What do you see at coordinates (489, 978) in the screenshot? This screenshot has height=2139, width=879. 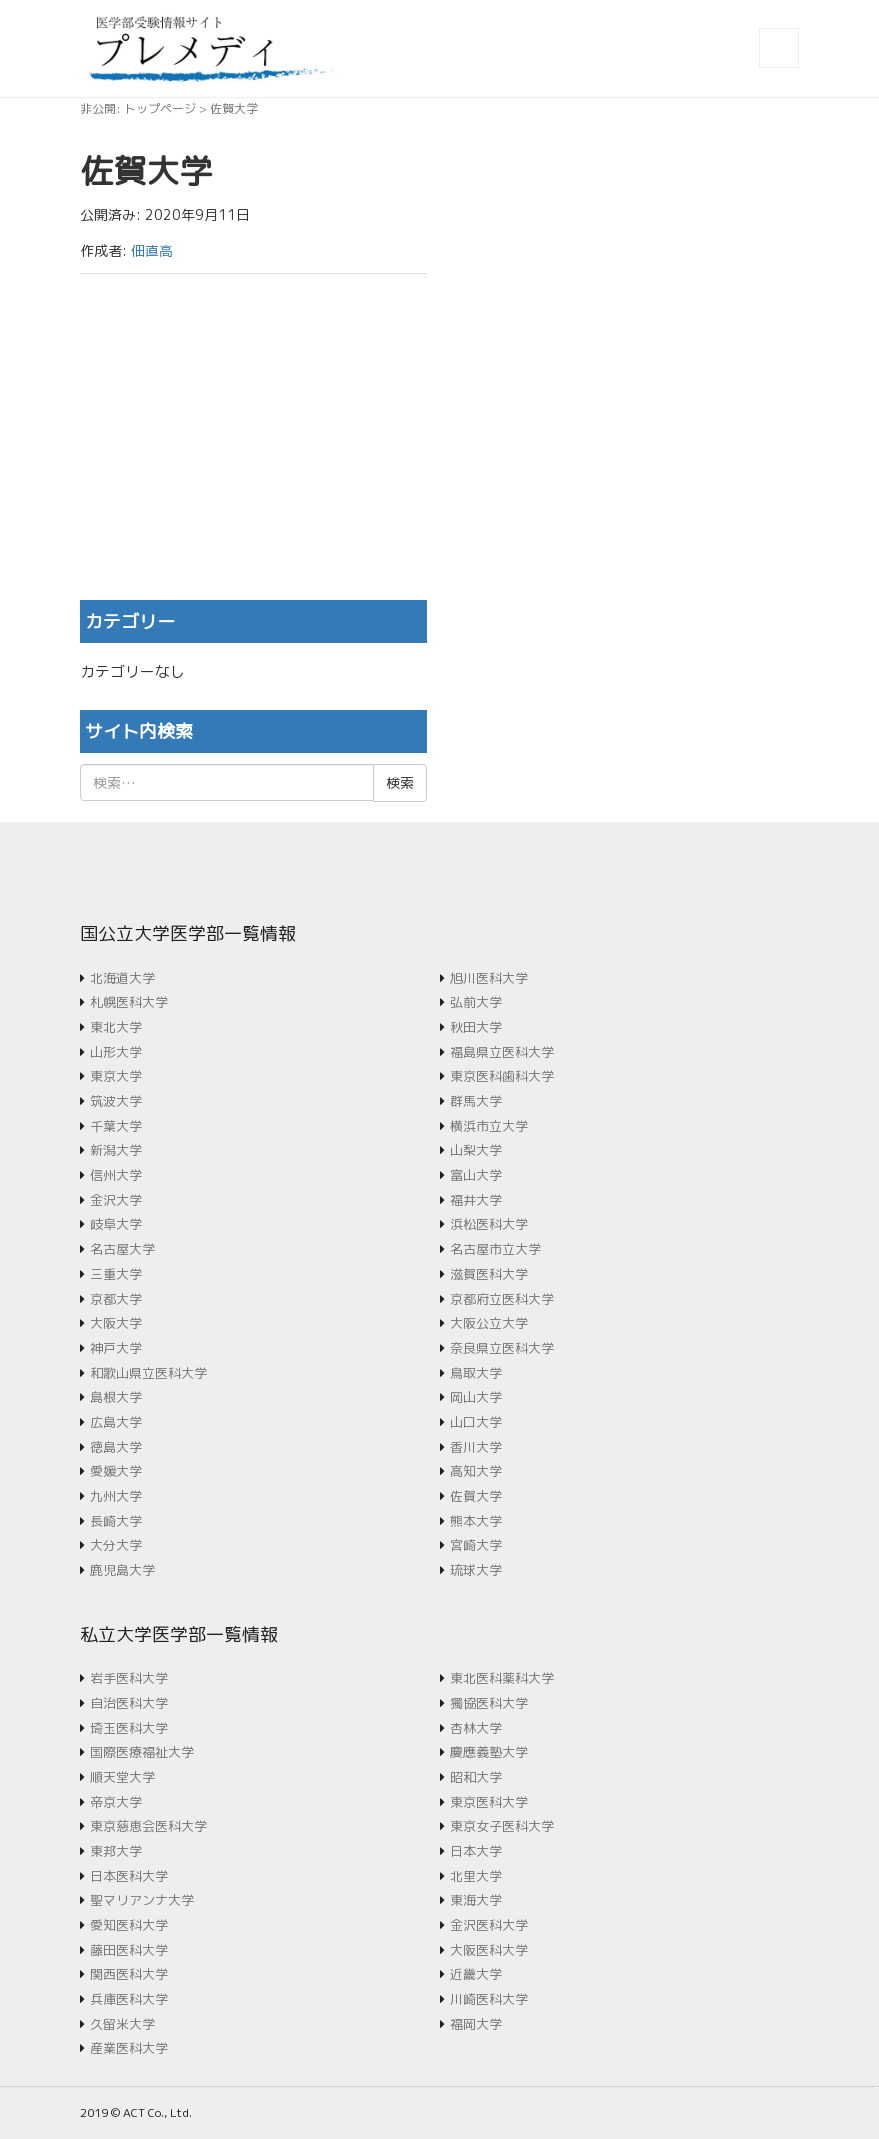 I see `旭川医科大学` at bounding box center [489, 978].